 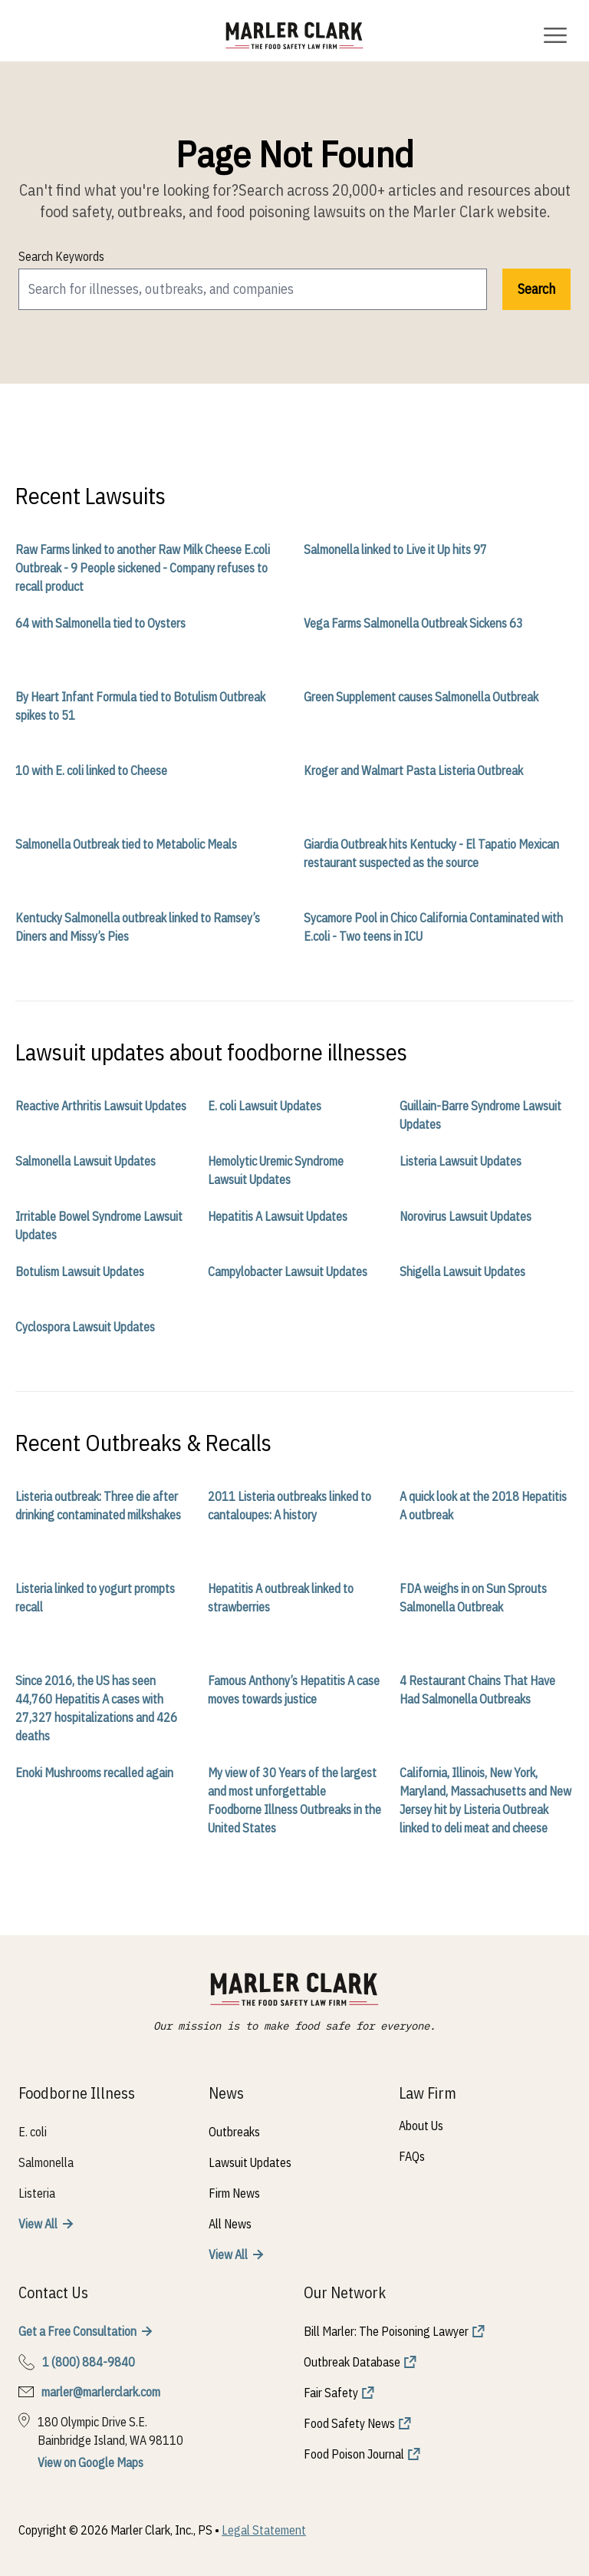 What do you see at coordinates (36, 2193) in the screenshot?
I see `Listeria` at bounding box center [36, 2193].